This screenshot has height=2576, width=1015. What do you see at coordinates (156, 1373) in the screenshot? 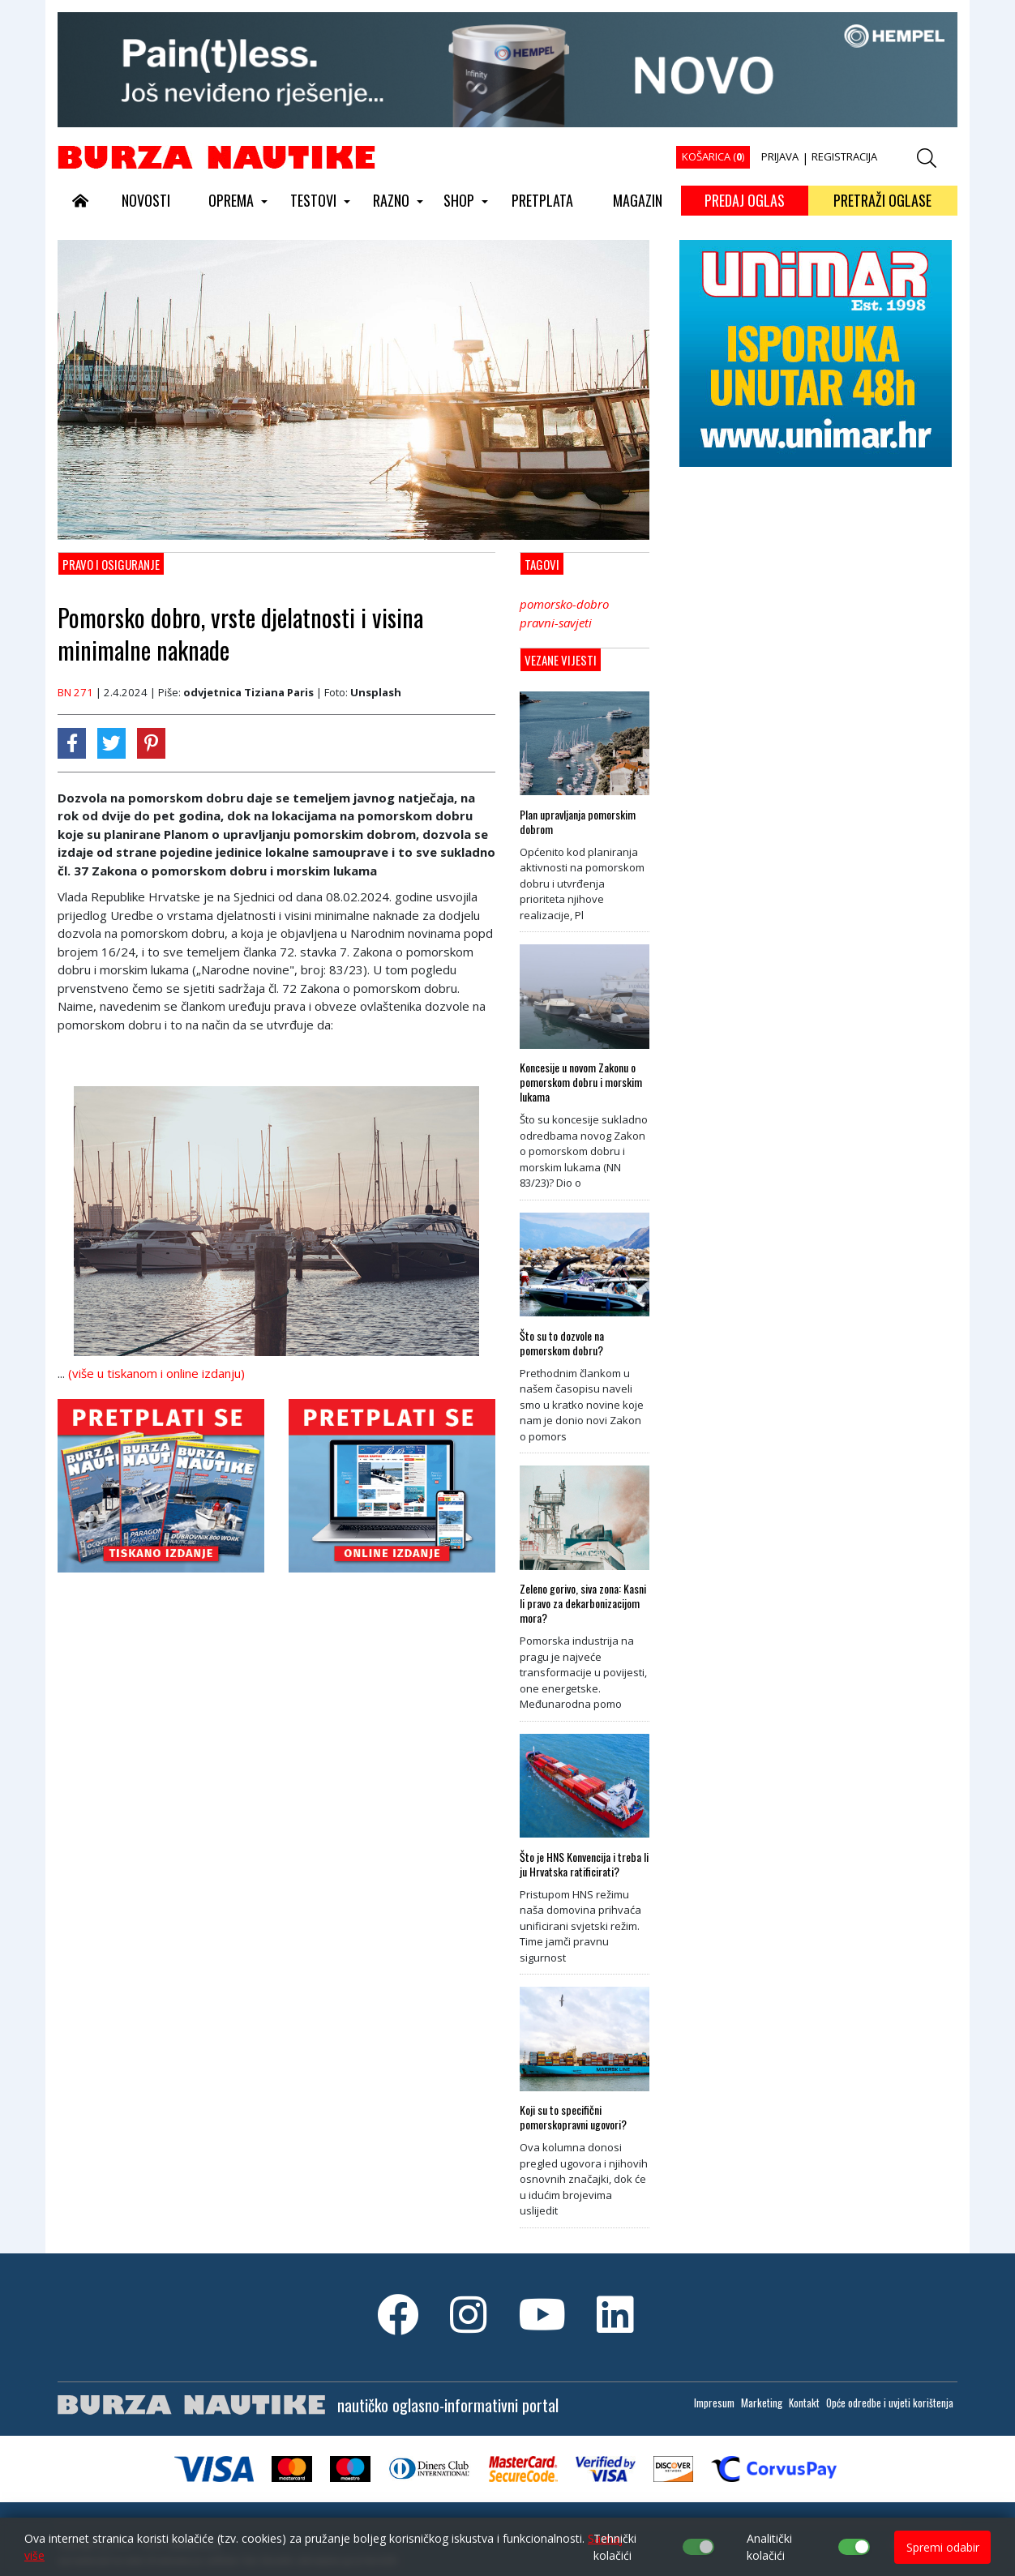
I see `(više u tiskanom i online izdanju)` at bounding box center [156, 1373].